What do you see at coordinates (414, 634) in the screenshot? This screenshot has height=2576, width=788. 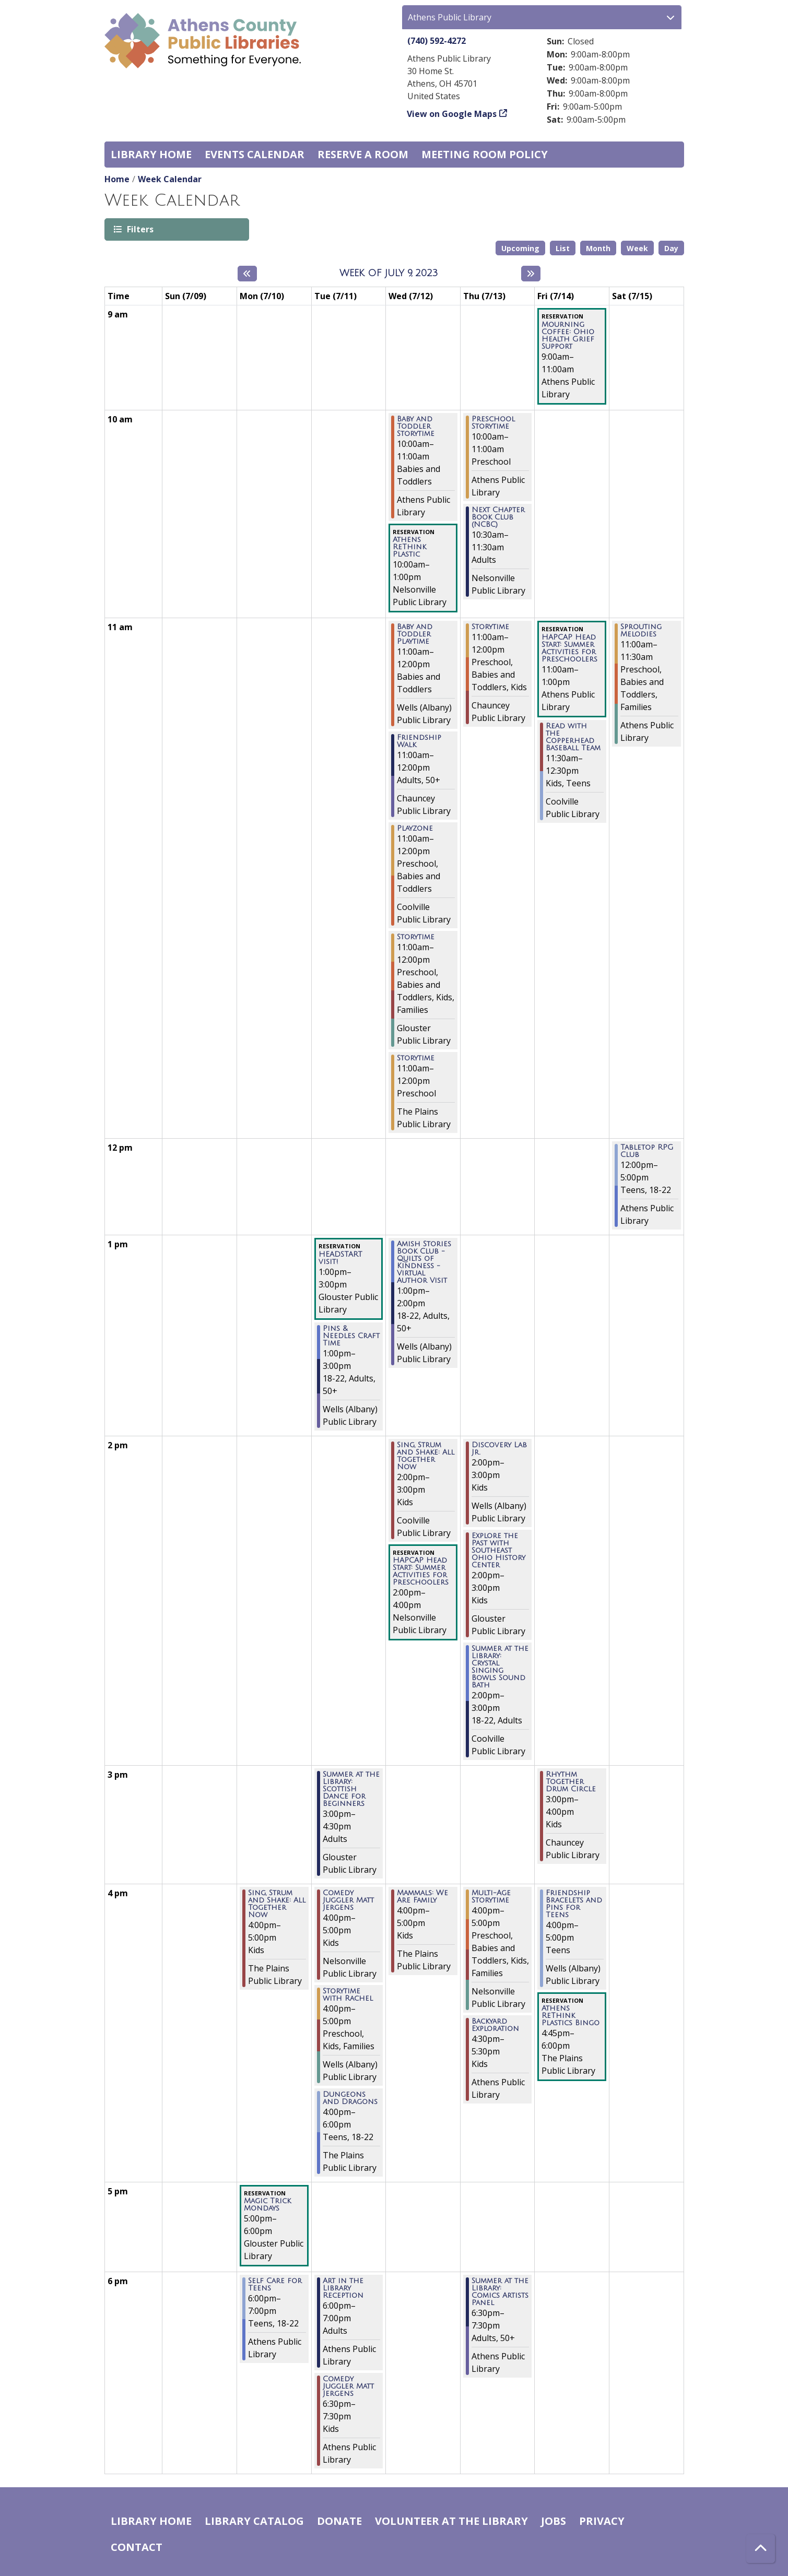 I see `Baby and Toddler Playtime [View Details - "Baby and Toddler Playtime" on Wednesday, July 12, 2023 @ 11:00am]` at bounding box center [414, 634].